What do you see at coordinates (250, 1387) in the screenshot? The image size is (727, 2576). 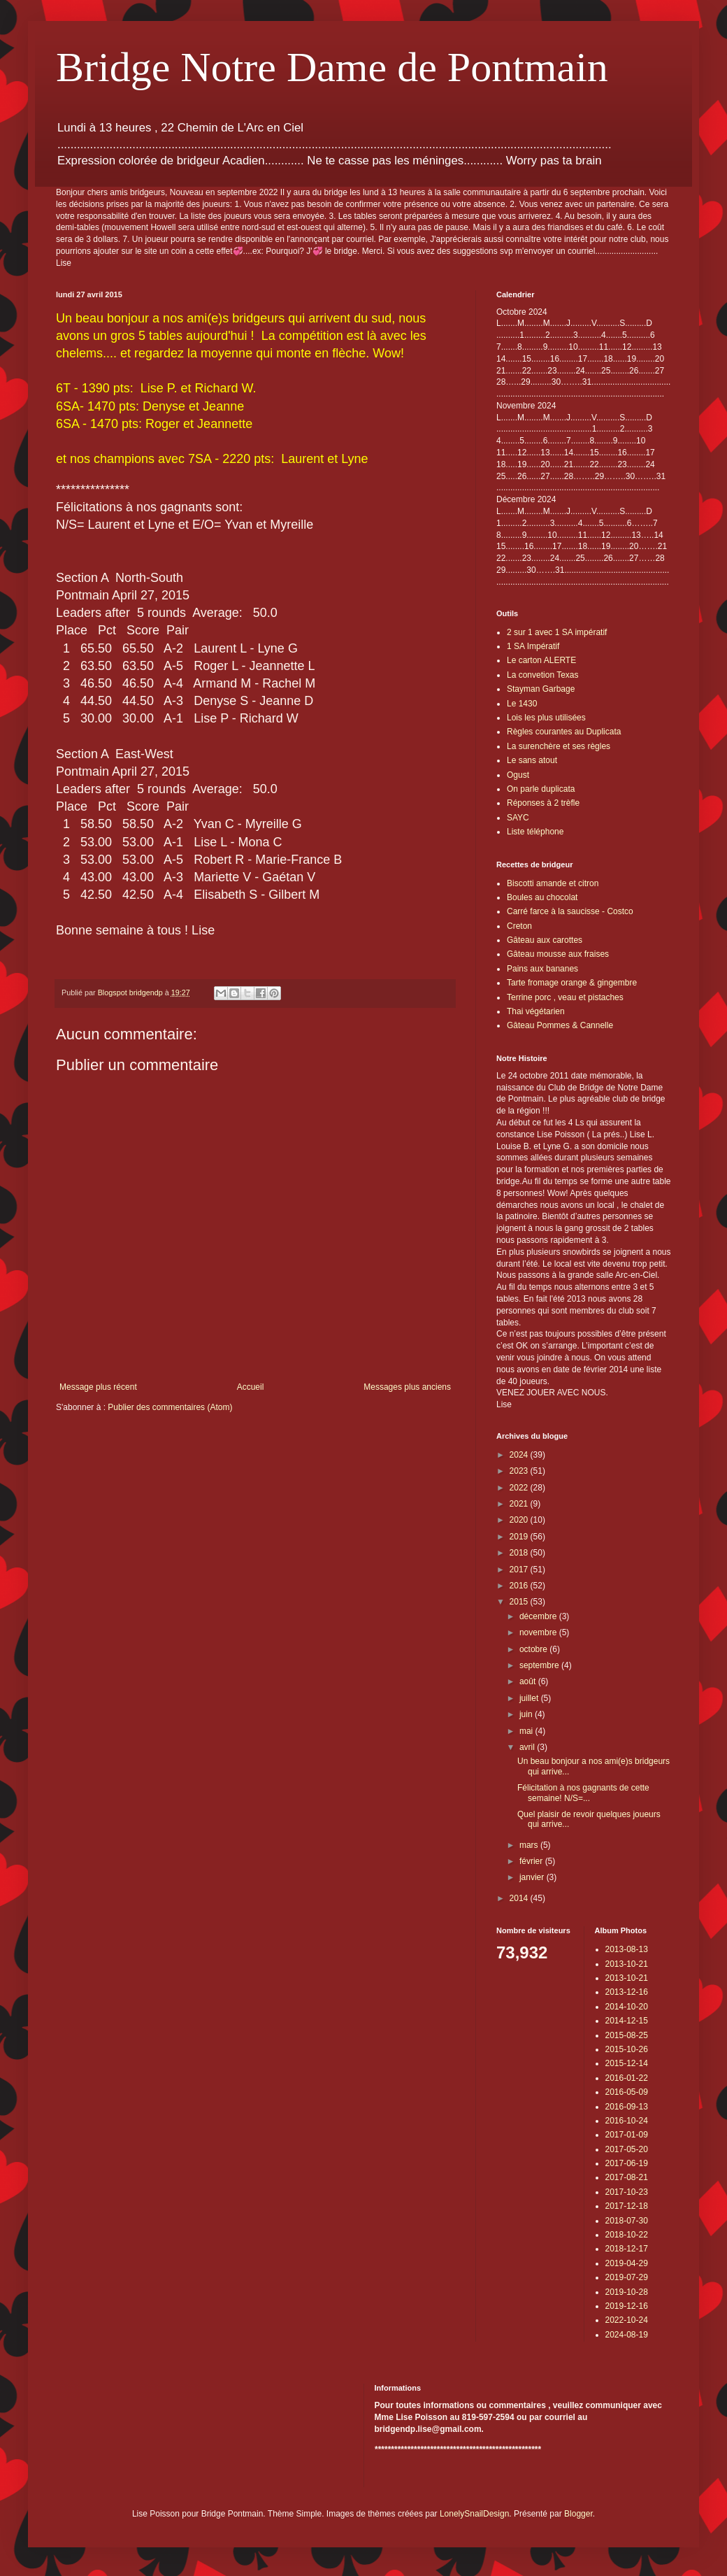 I see `Accueil` at bounding box center [250, 1387].